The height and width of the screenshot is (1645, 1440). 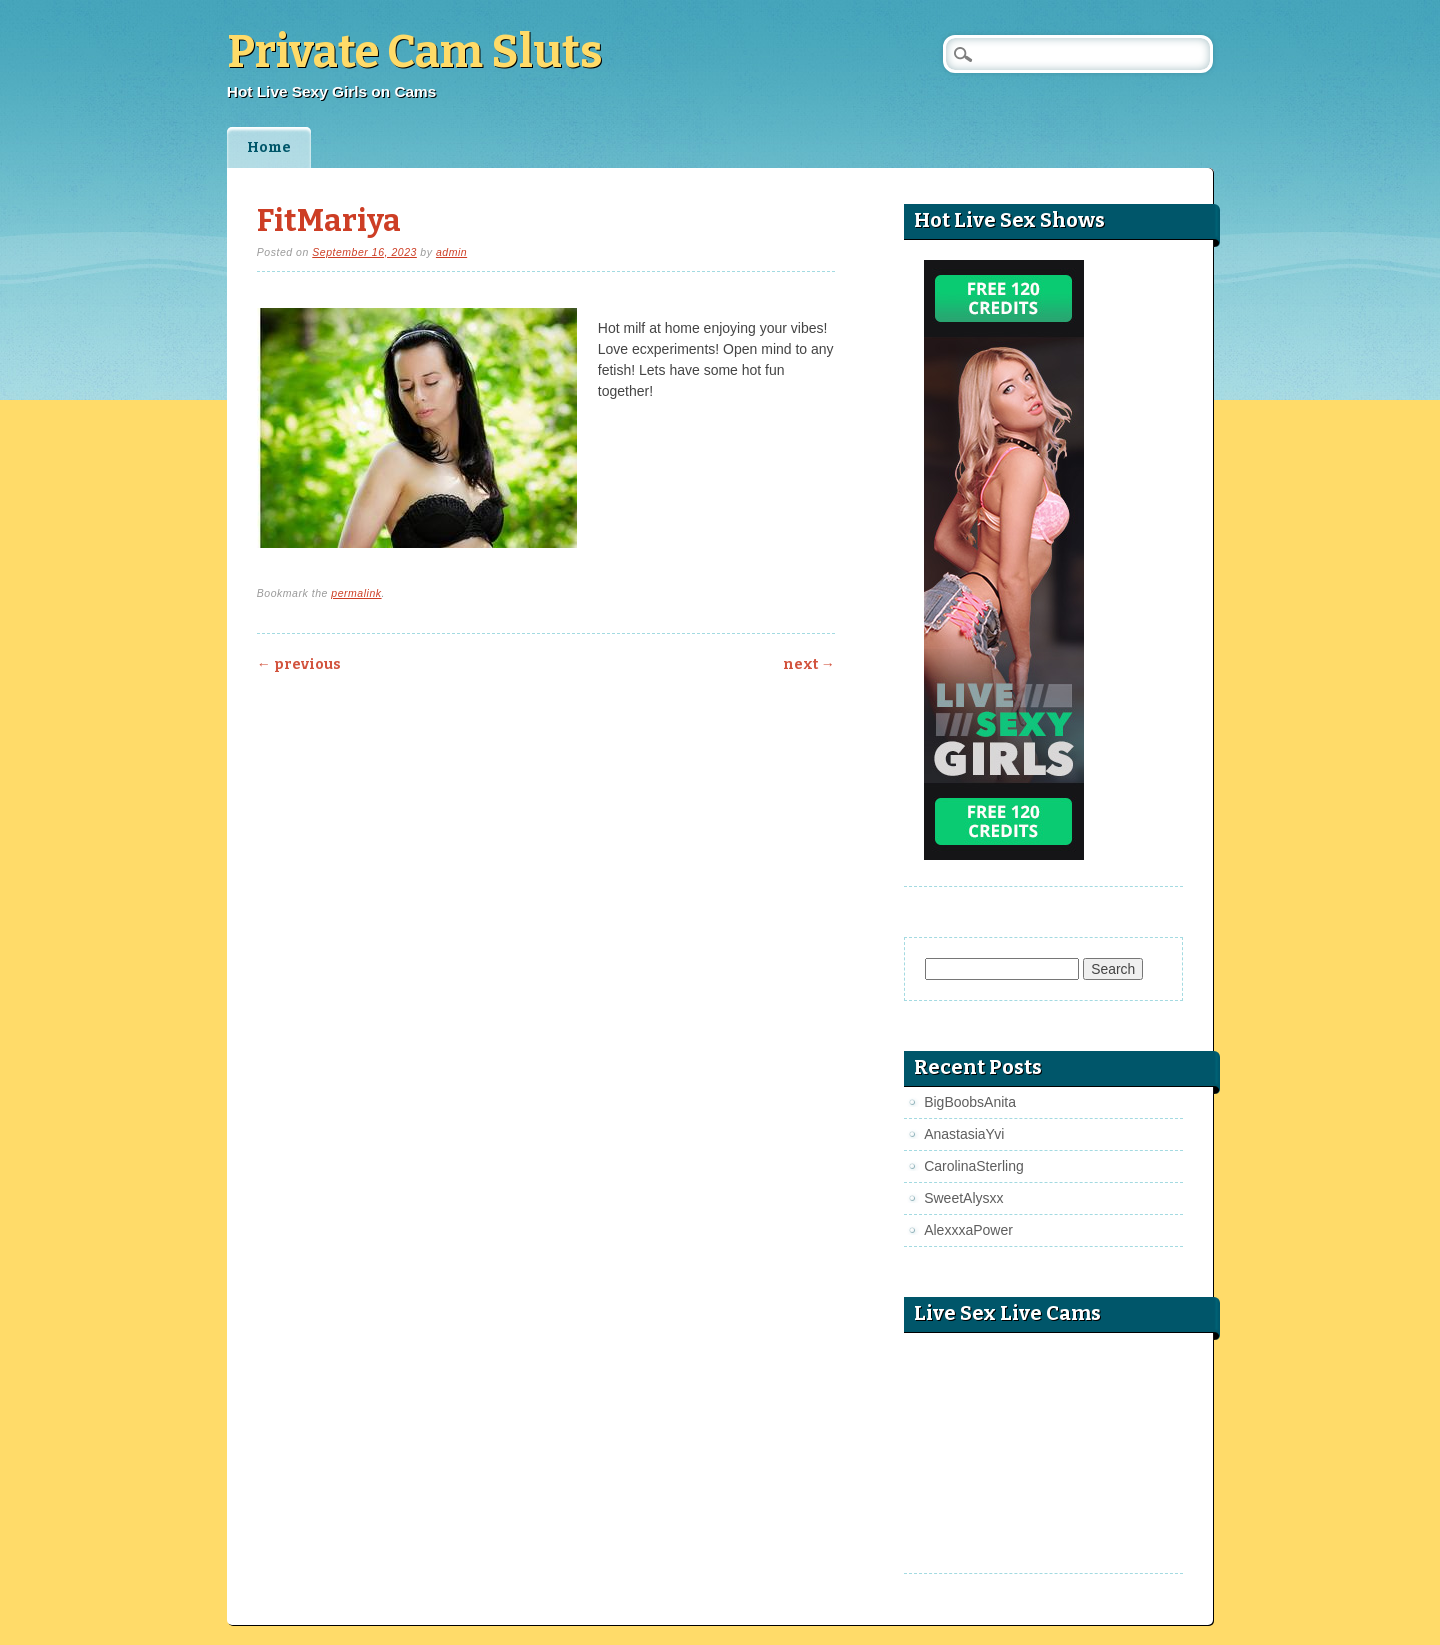 I want to click on AlexxxaPower, so click(x=968, y=1230).